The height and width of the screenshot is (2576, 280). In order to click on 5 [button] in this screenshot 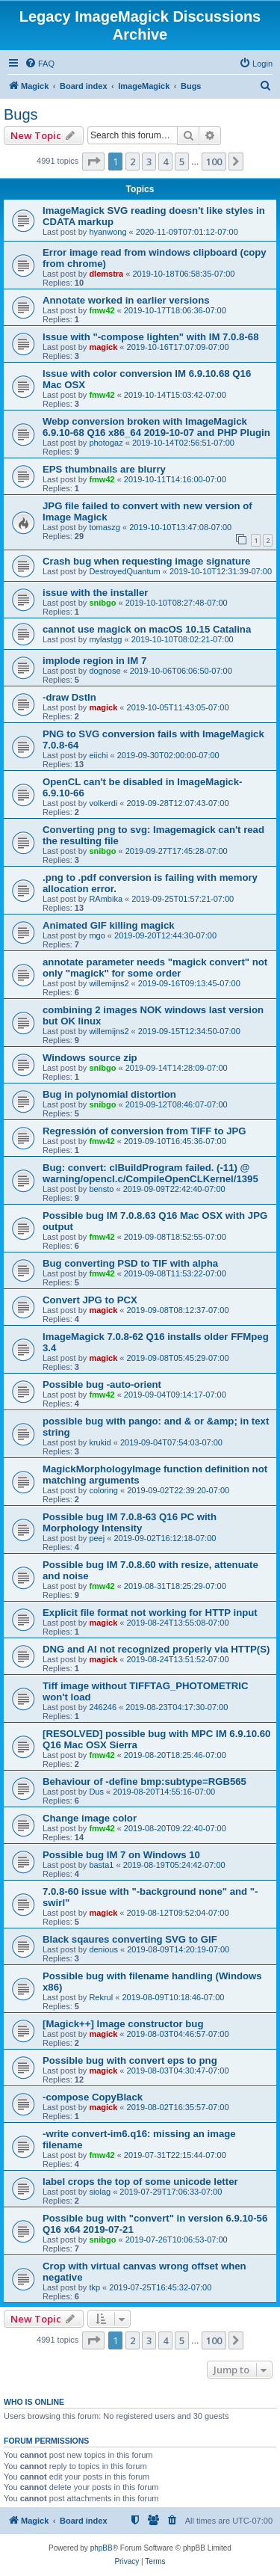, I will do `click(181, 161)`.